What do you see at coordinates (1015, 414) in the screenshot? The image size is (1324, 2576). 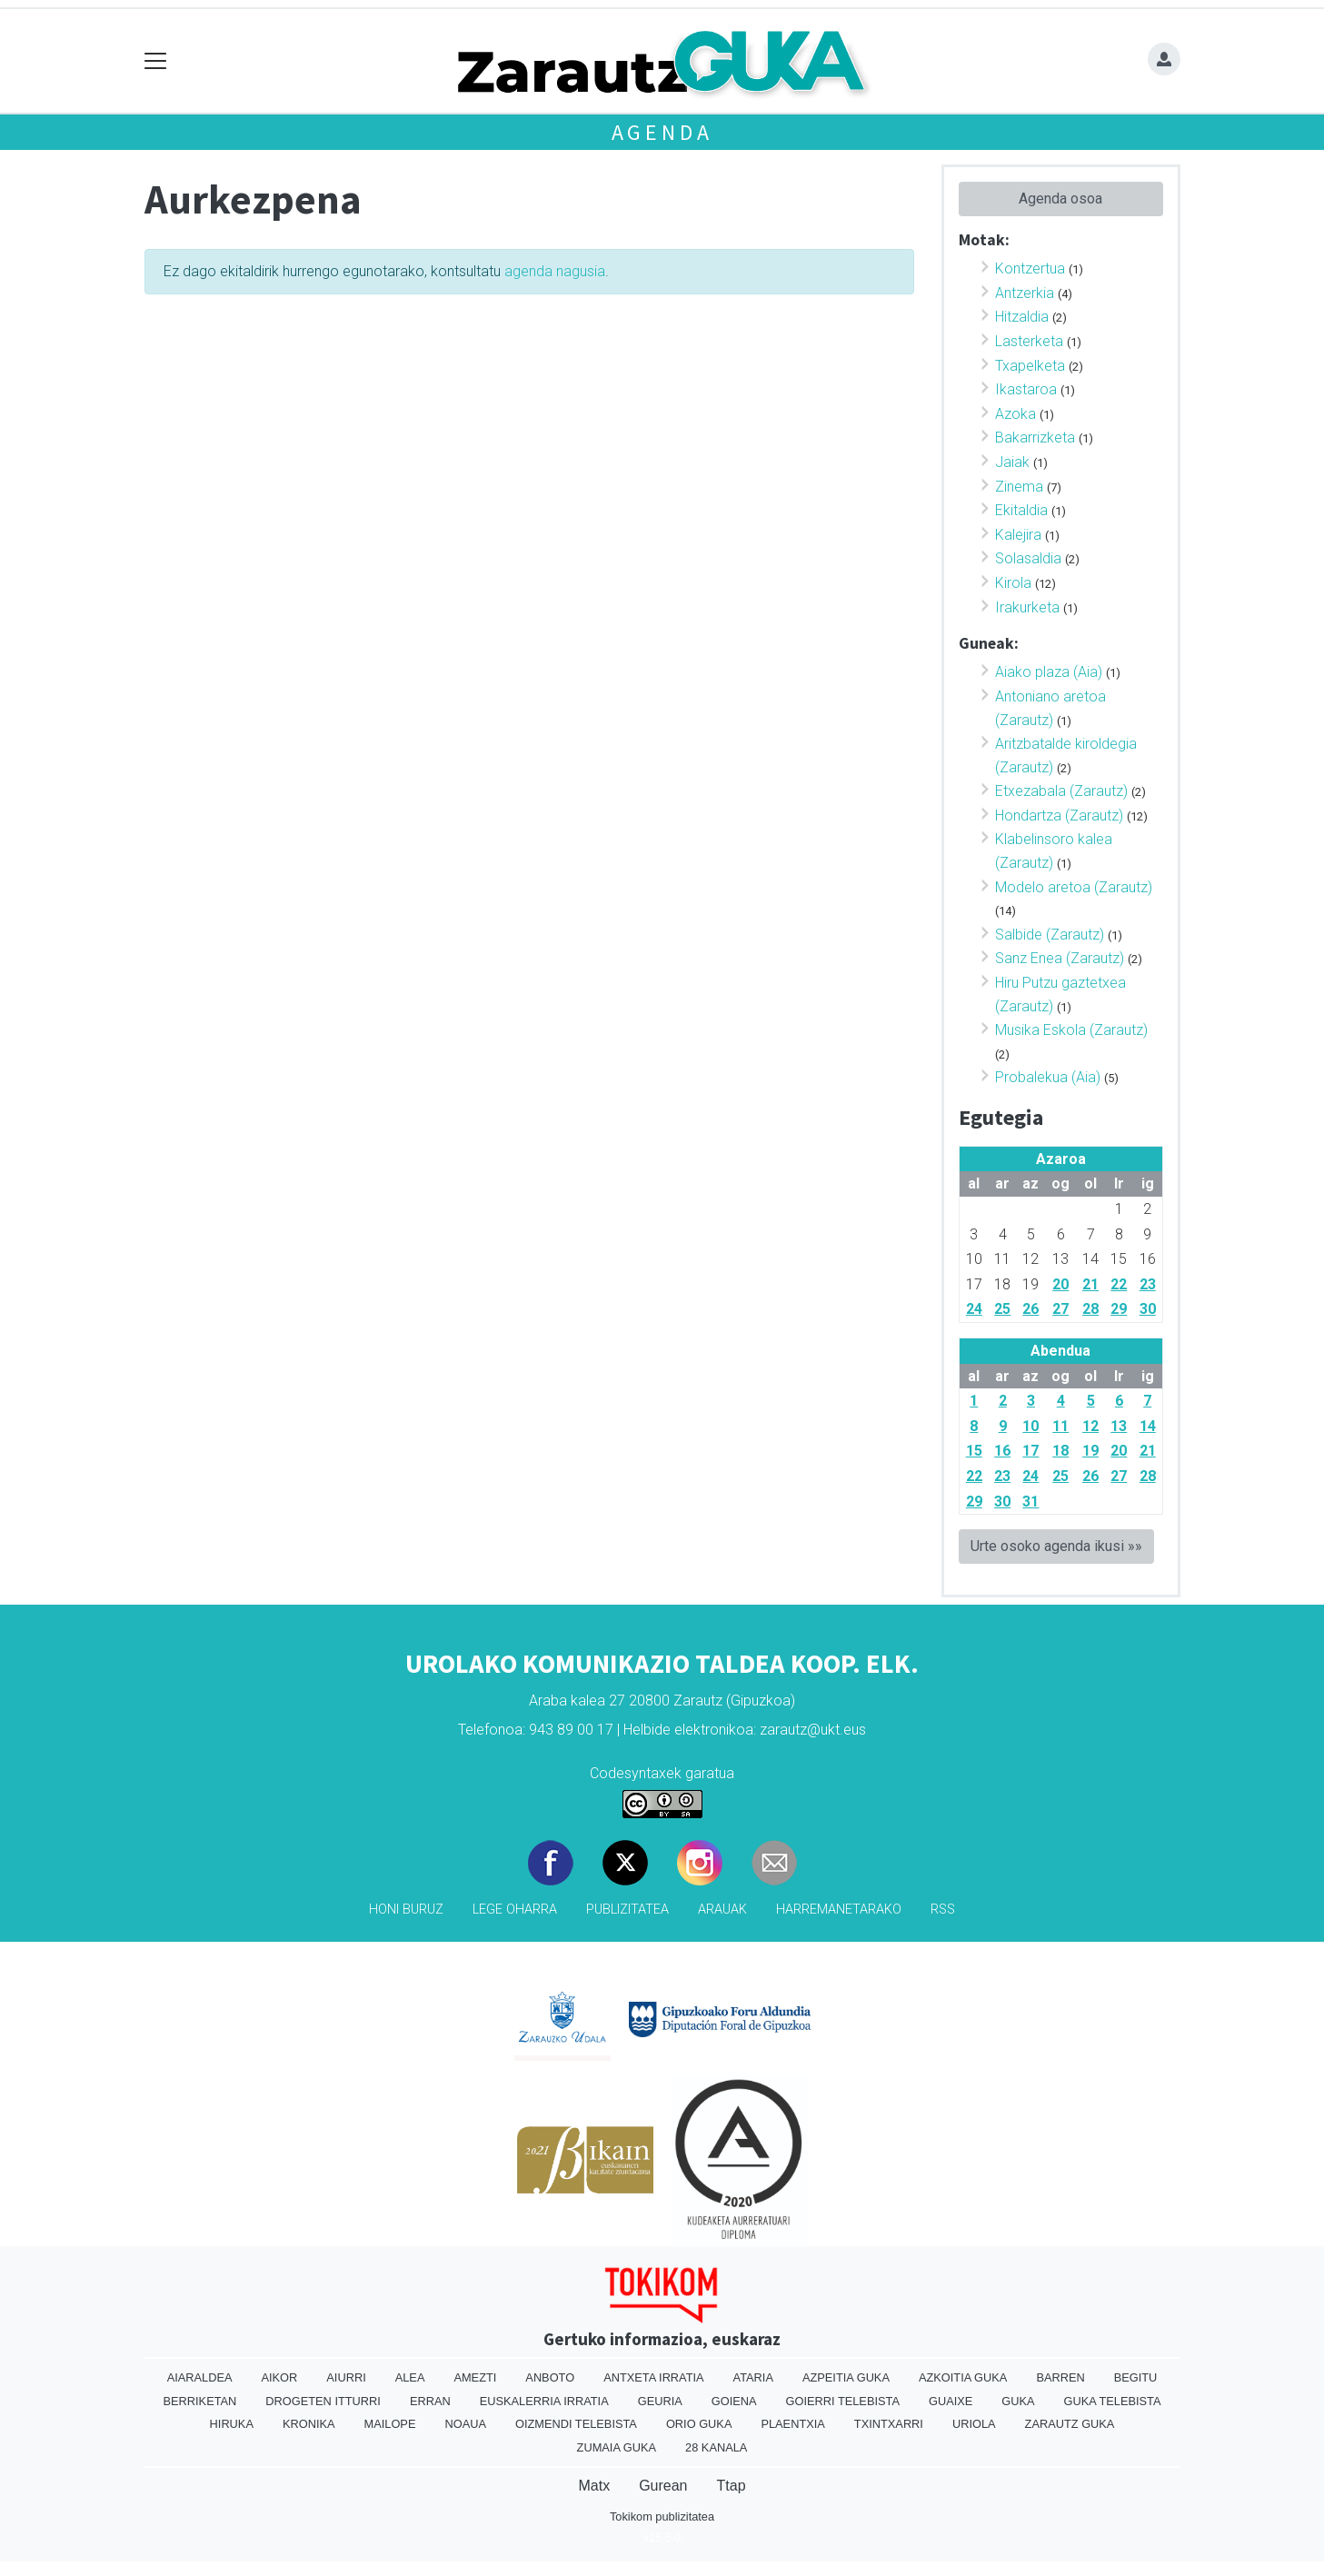 I see `Azoka` at bounding box center [1015, 414].